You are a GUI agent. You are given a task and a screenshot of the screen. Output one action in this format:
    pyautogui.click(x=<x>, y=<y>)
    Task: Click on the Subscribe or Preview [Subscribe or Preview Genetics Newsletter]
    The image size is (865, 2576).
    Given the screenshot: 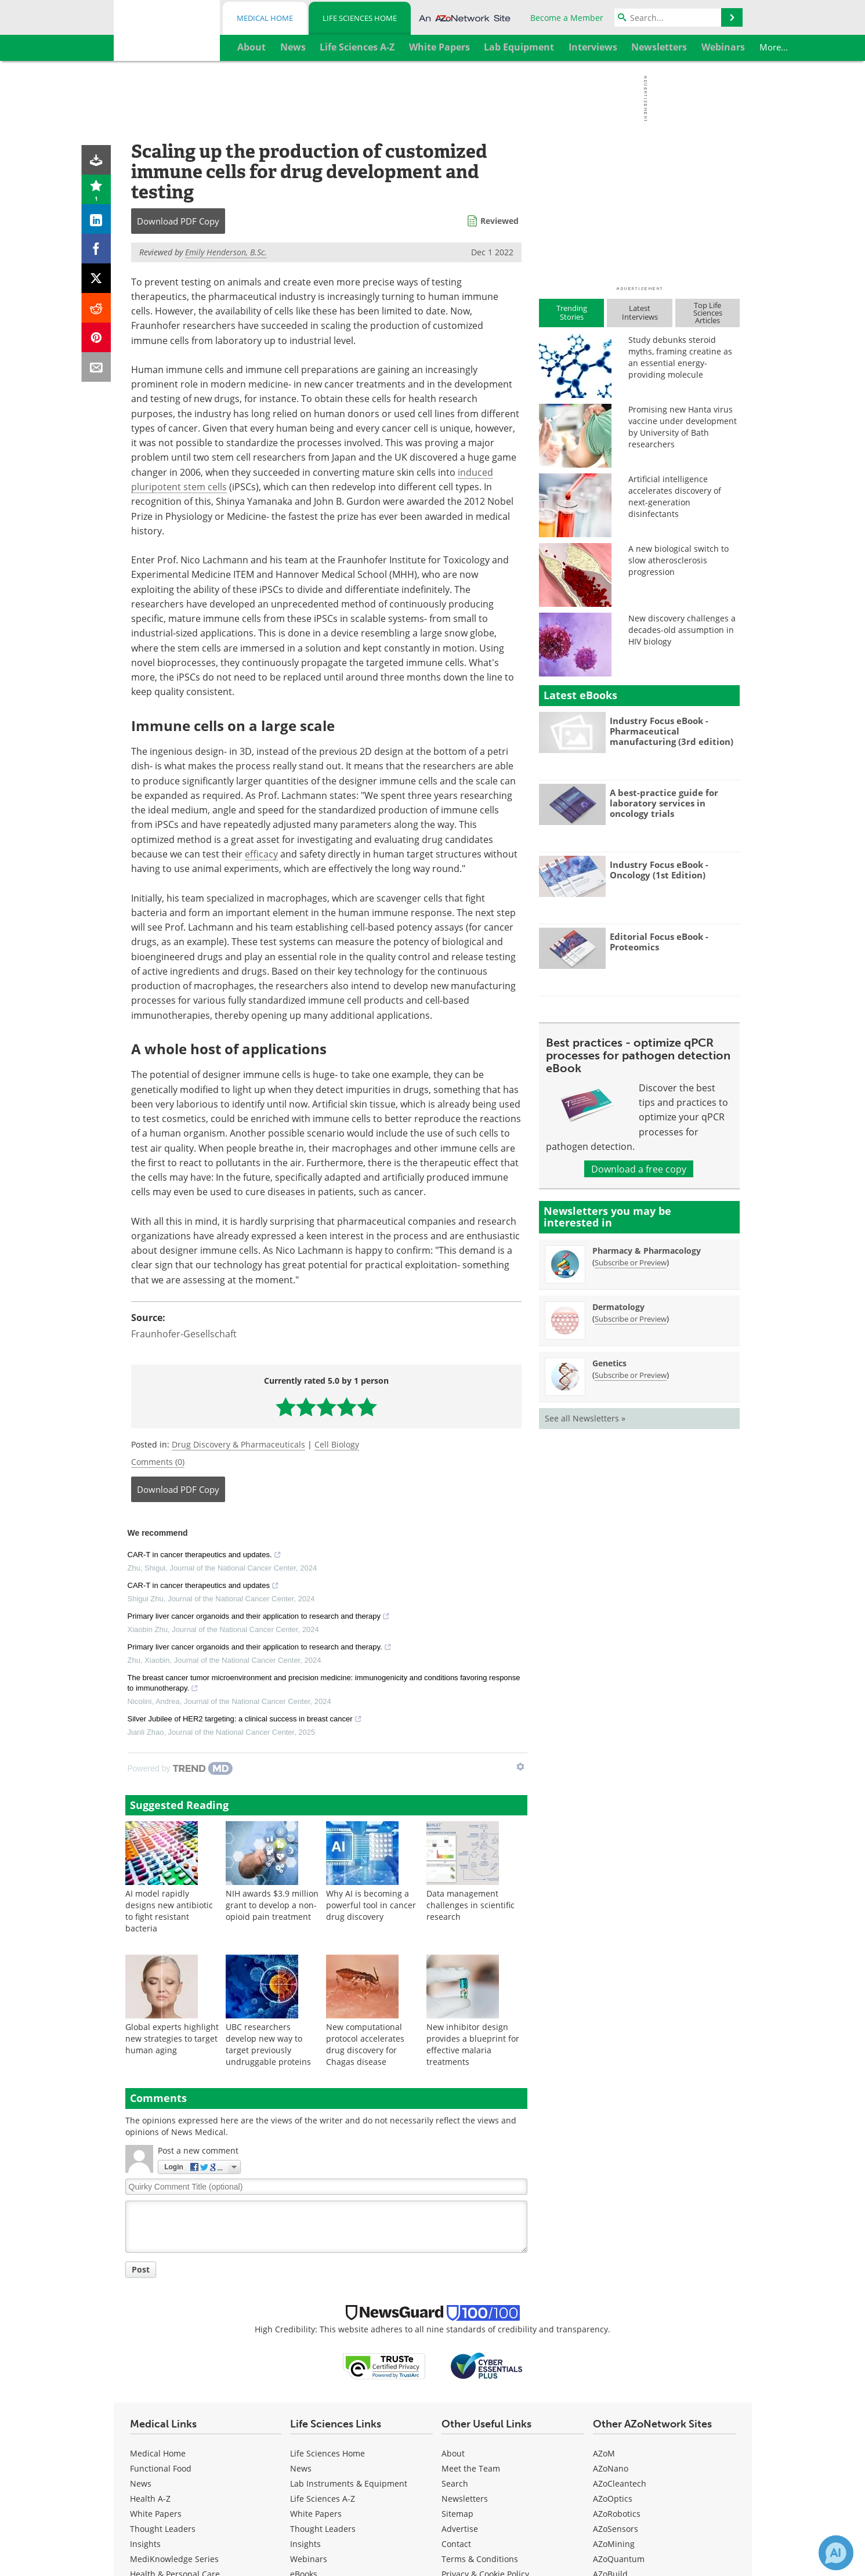 What is the action you would take?
    pyautogui.click(x=631, y=1375)
    